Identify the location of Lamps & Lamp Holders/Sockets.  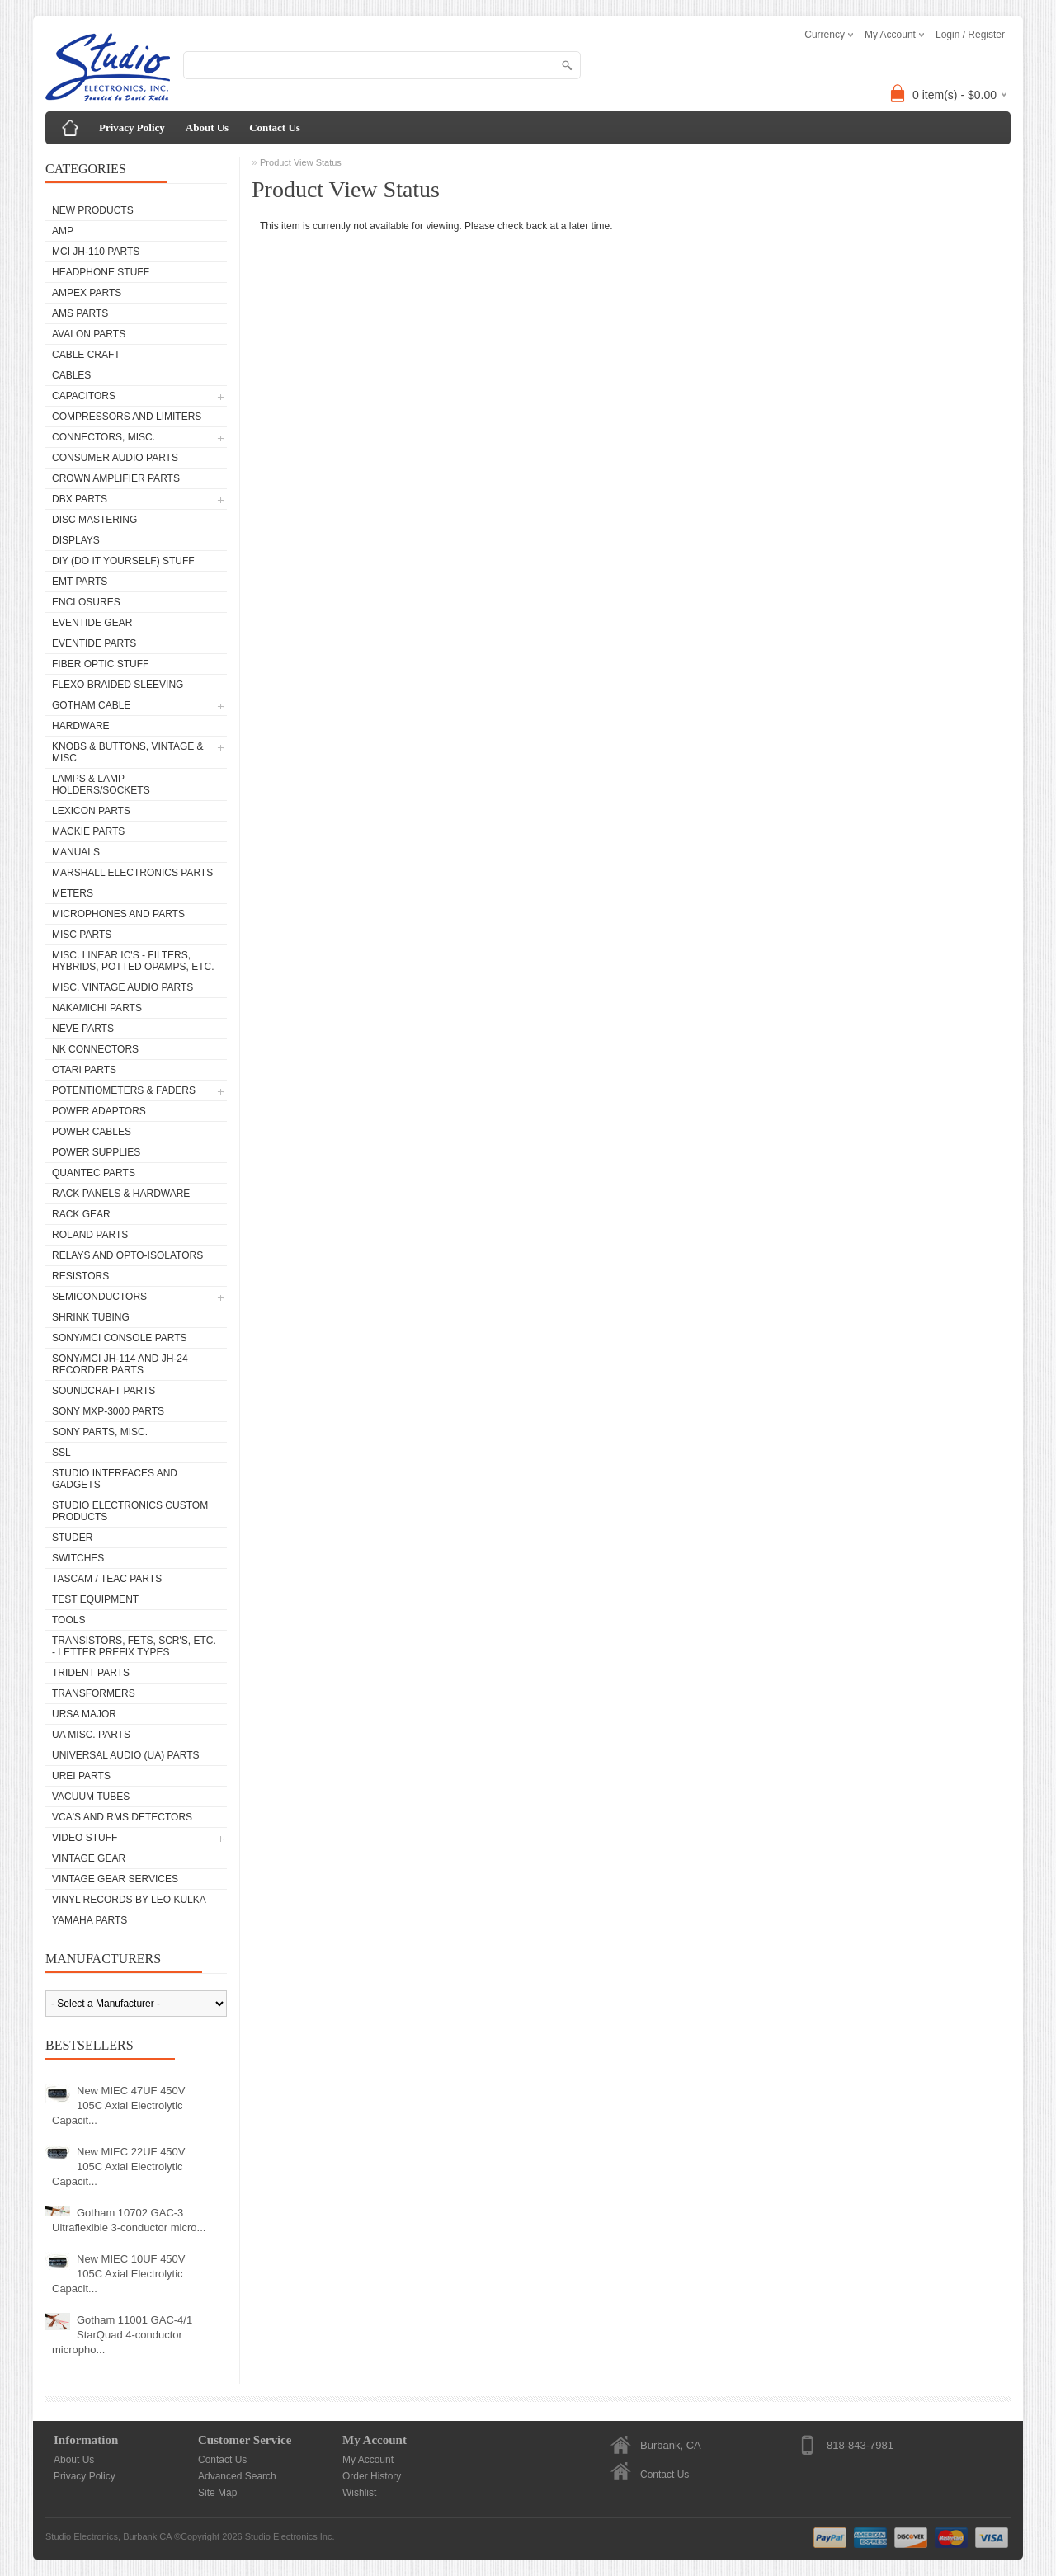
(101, 784).